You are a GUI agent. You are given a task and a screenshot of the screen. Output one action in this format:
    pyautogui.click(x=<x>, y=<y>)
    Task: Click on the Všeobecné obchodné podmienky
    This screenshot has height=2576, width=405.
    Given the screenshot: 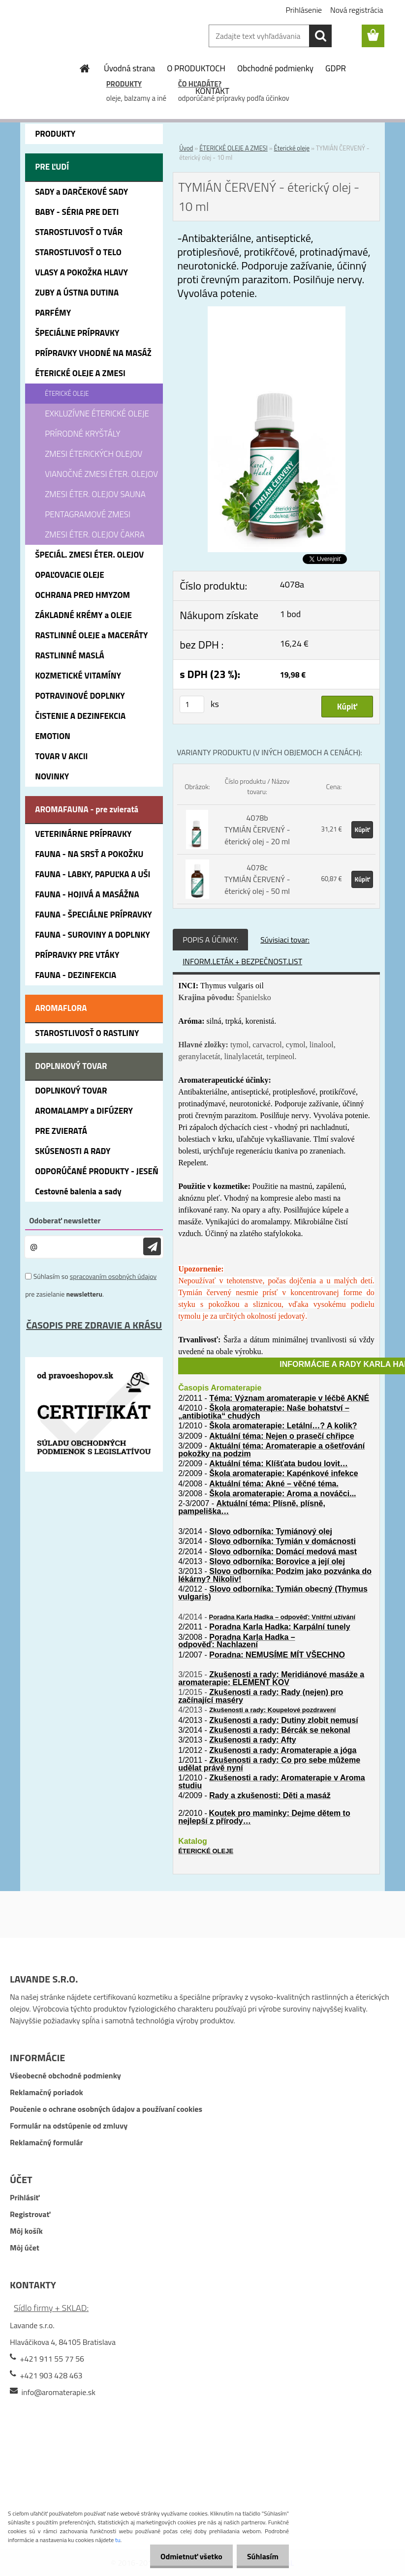 What is the action you would take?
    pyautogui.click(x=65, y=2075)
    